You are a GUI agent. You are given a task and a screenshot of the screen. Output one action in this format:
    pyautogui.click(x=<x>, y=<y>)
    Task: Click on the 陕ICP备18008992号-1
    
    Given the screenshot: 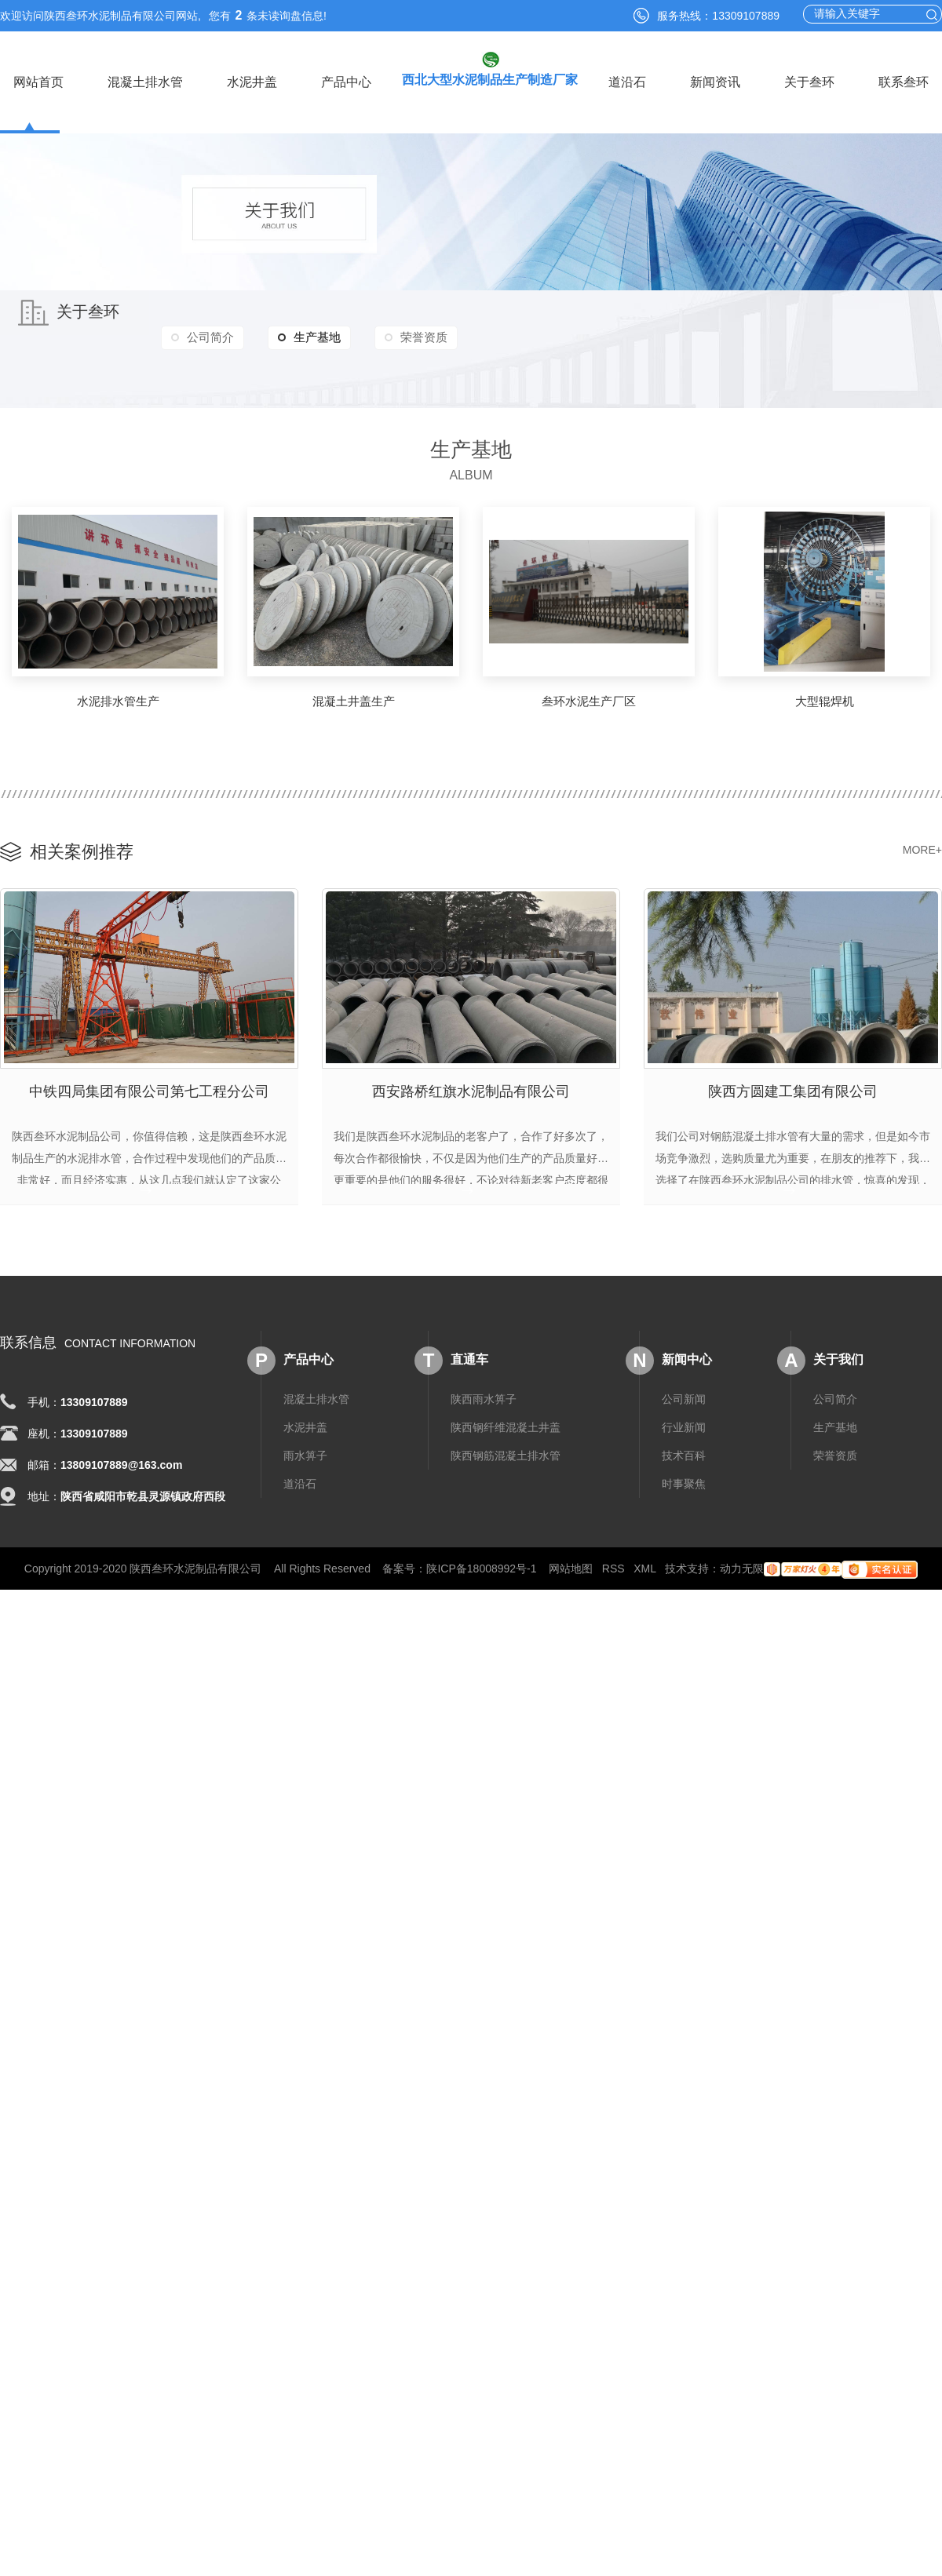 What is the action you would take?
    pyautogui.click(x=481, y=1558)
    